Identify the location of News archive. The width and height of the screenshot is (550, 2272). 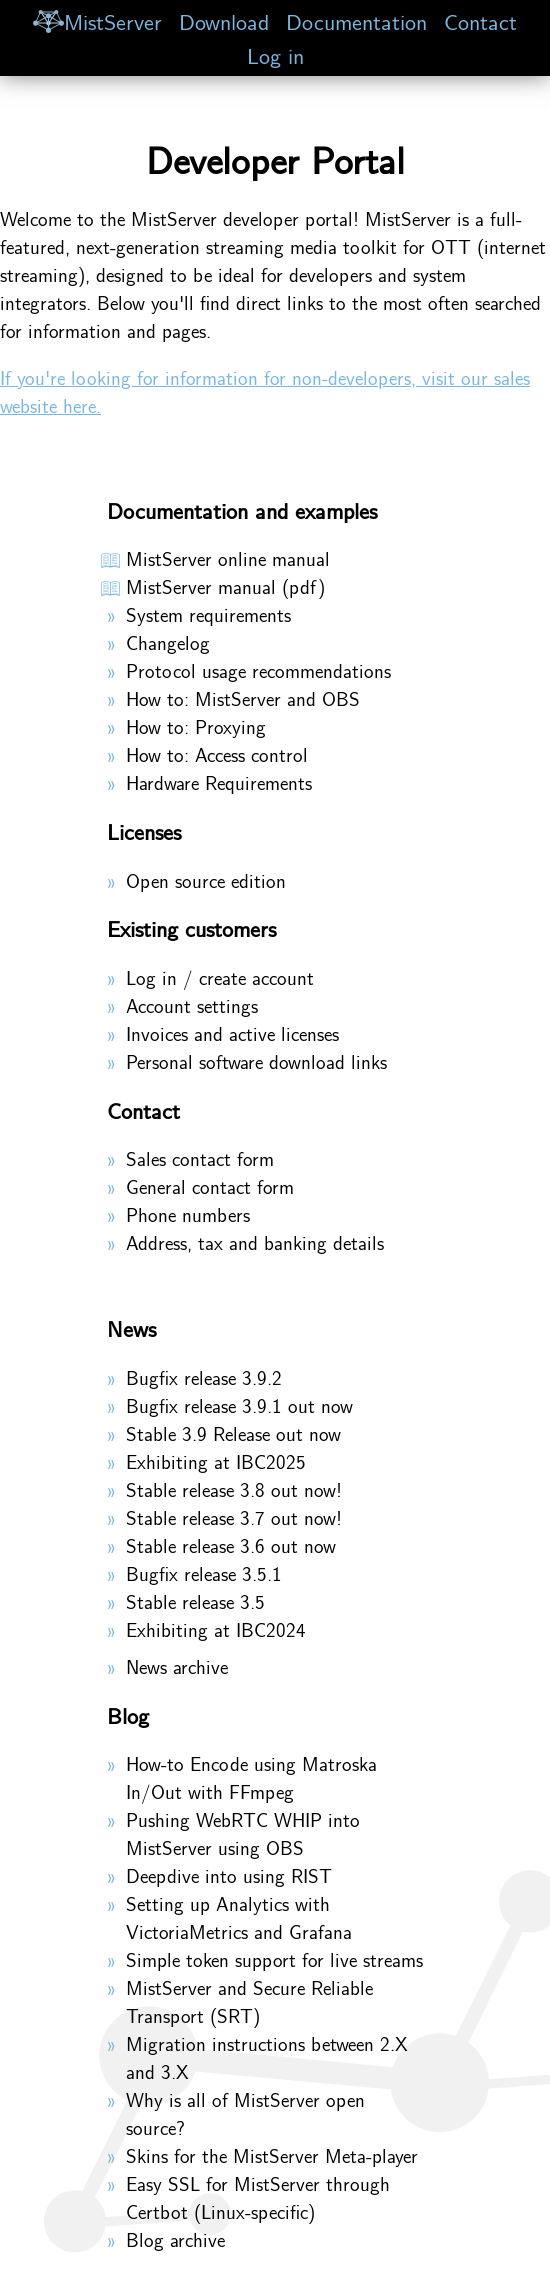
(177, 1666).